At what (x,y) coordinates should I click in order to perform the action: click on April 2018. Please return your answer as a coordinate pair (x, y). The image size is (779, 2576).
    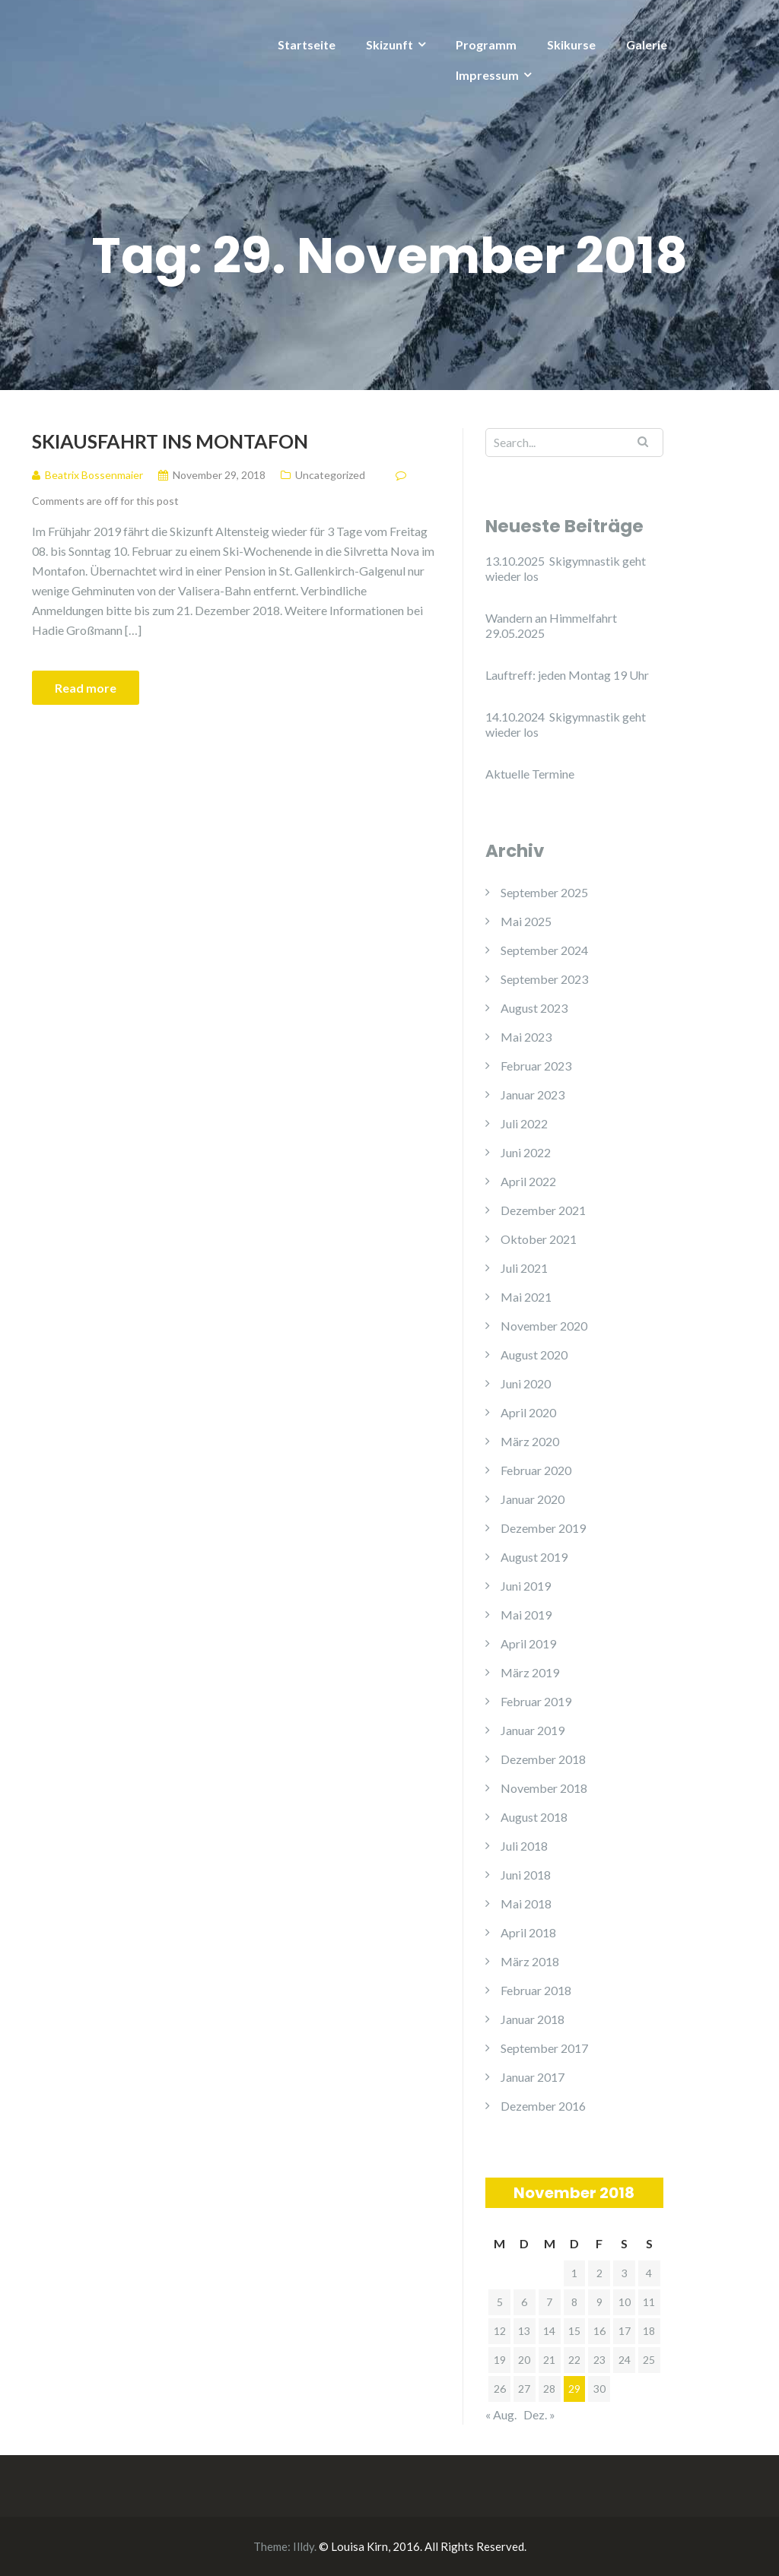
    Looking at the image, I should click on (528, 1932).